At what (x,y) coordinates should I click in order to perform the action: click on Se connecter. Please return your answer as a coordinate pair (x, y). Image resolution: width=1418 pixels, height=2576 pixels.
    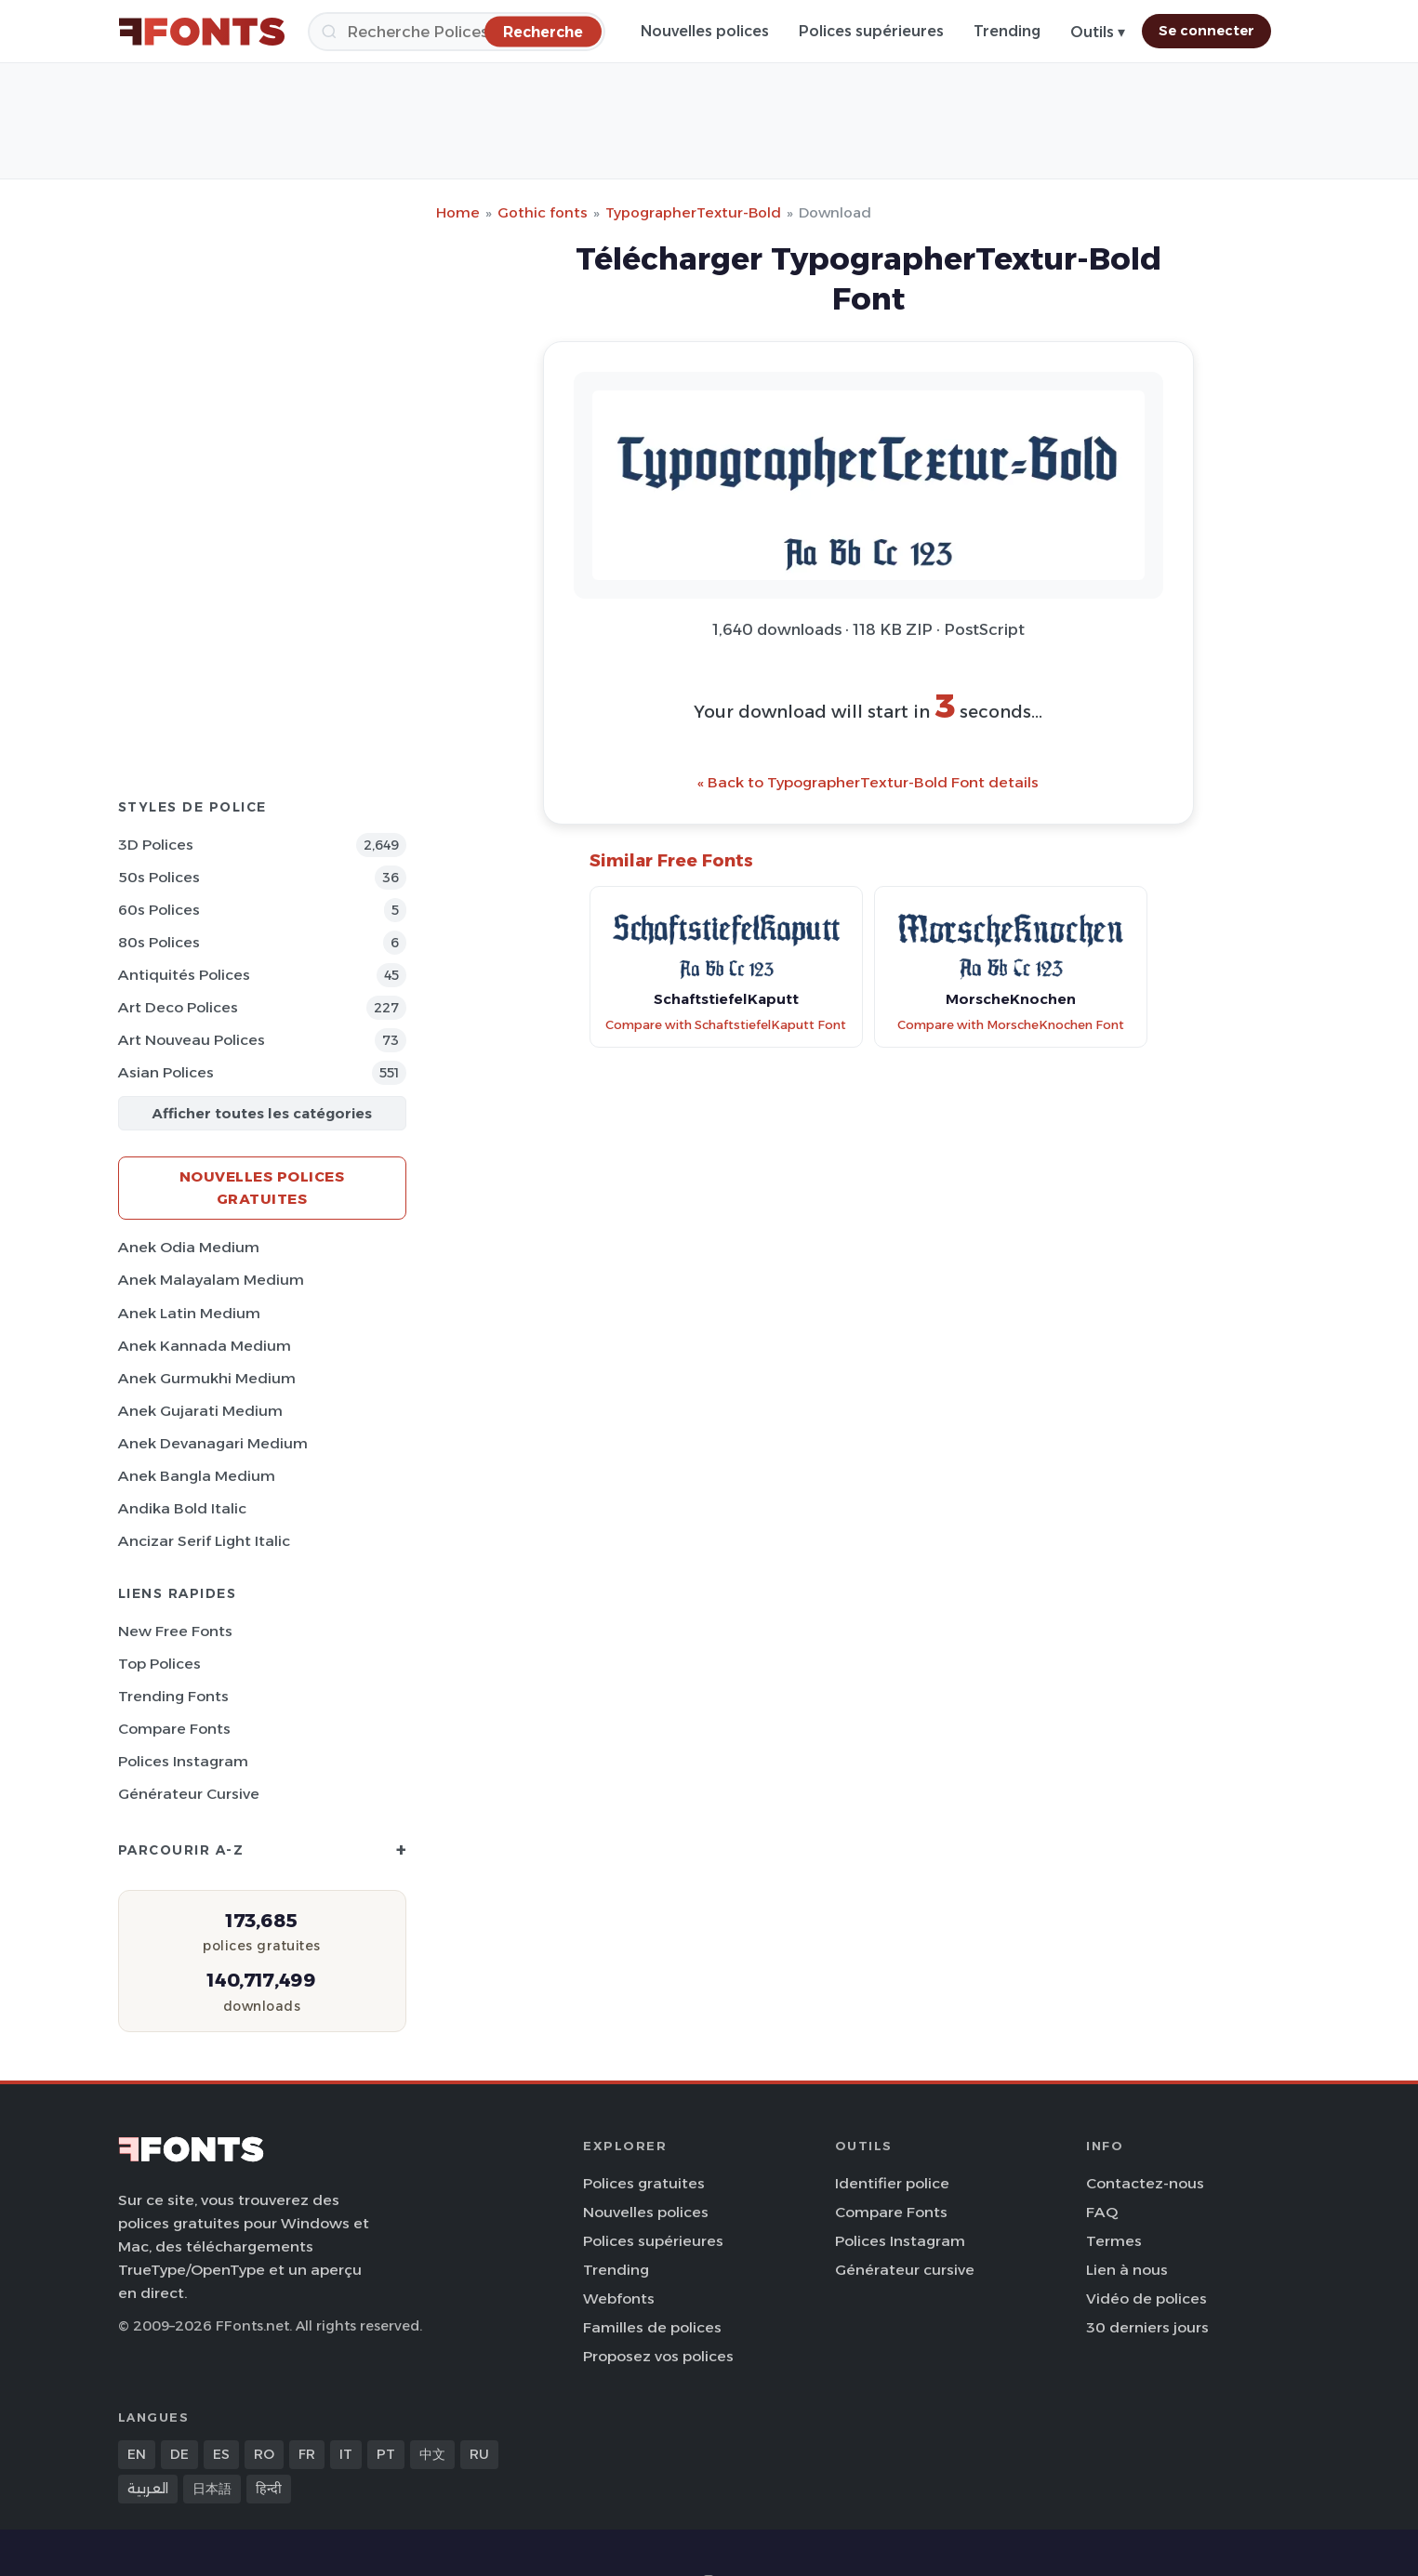
    Looking at the image, I should click on (1206, 30).